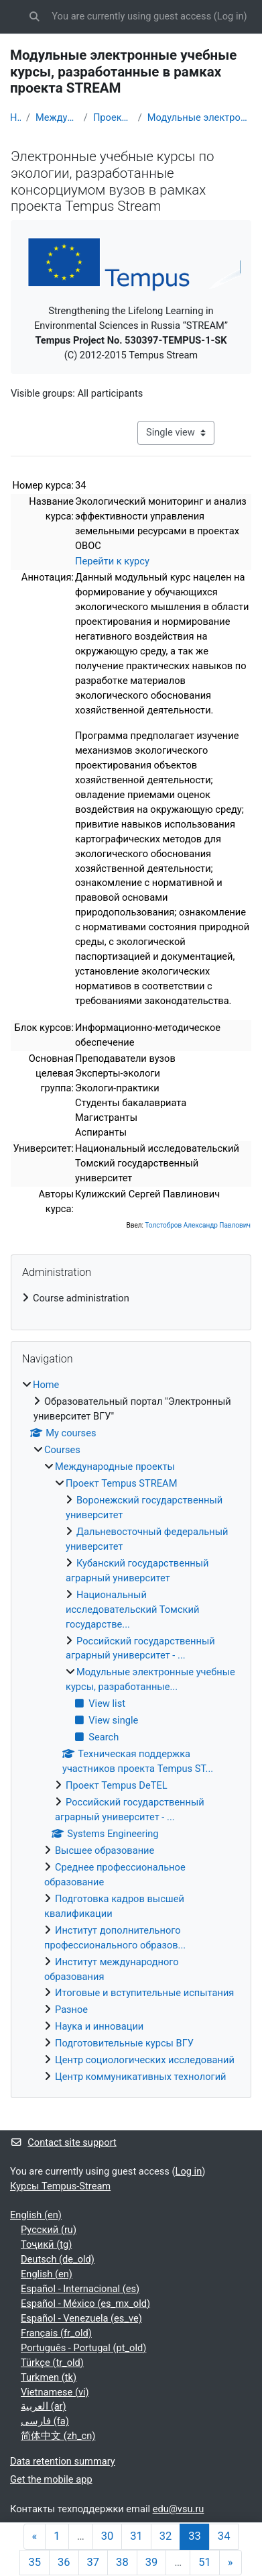  Describe the element at coordinates (57, 117) in the screenshot. I see `Международные проекты` at that location.